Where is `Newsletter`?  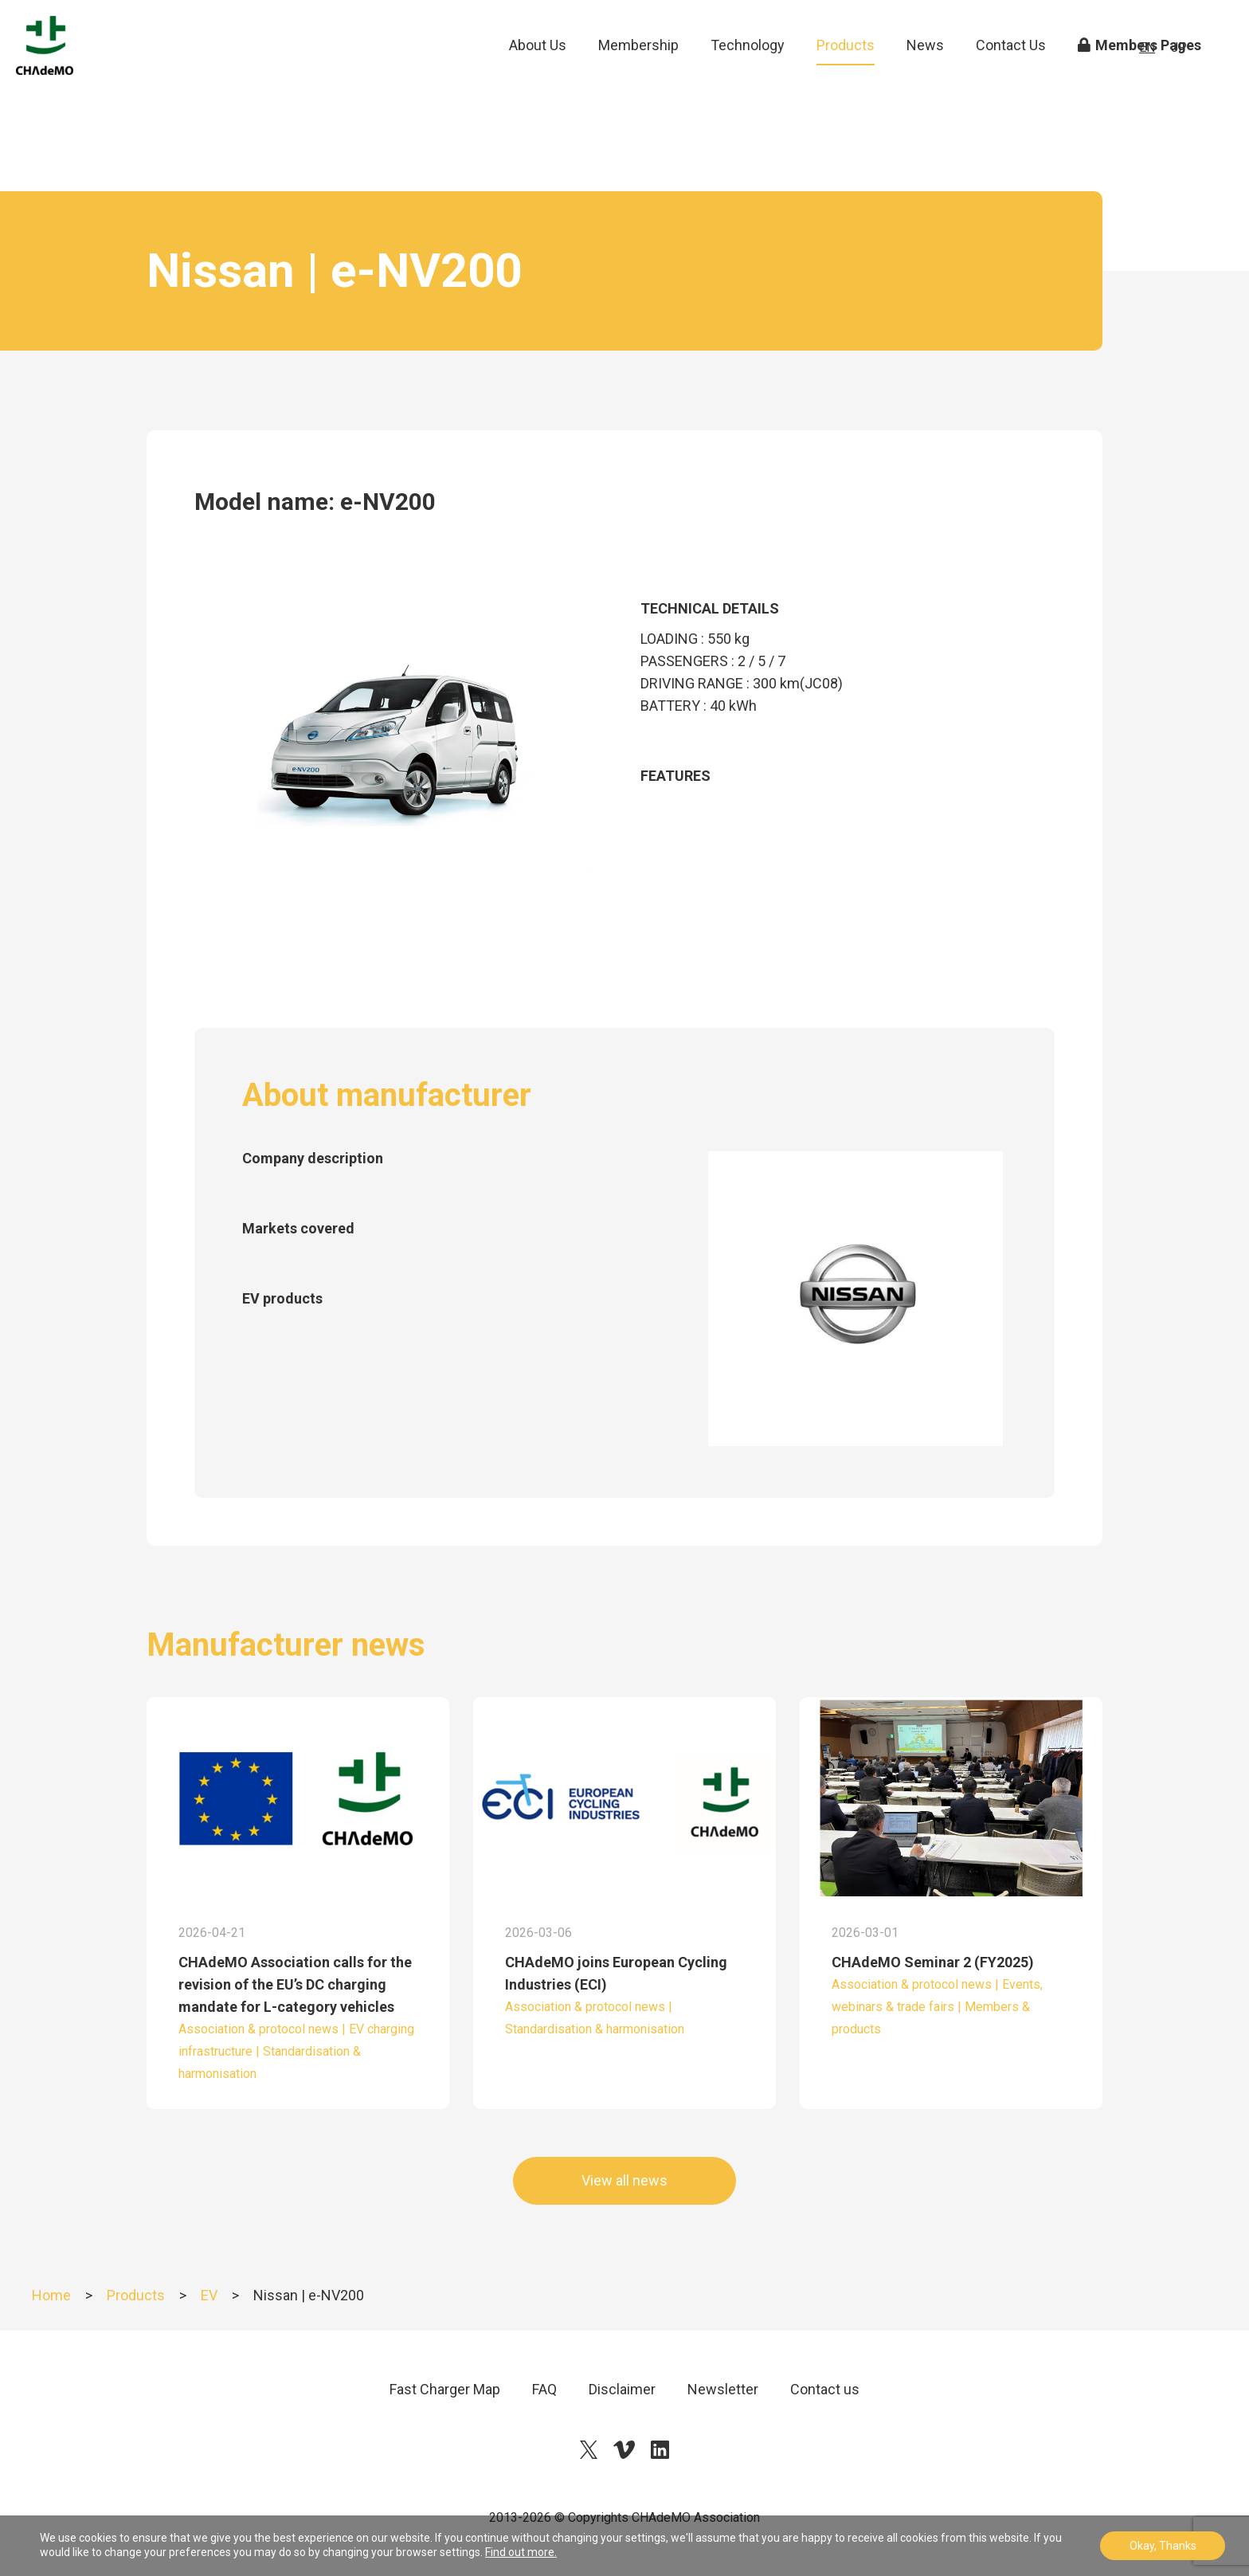
Newsletter is located at coordinates (722, 2389).